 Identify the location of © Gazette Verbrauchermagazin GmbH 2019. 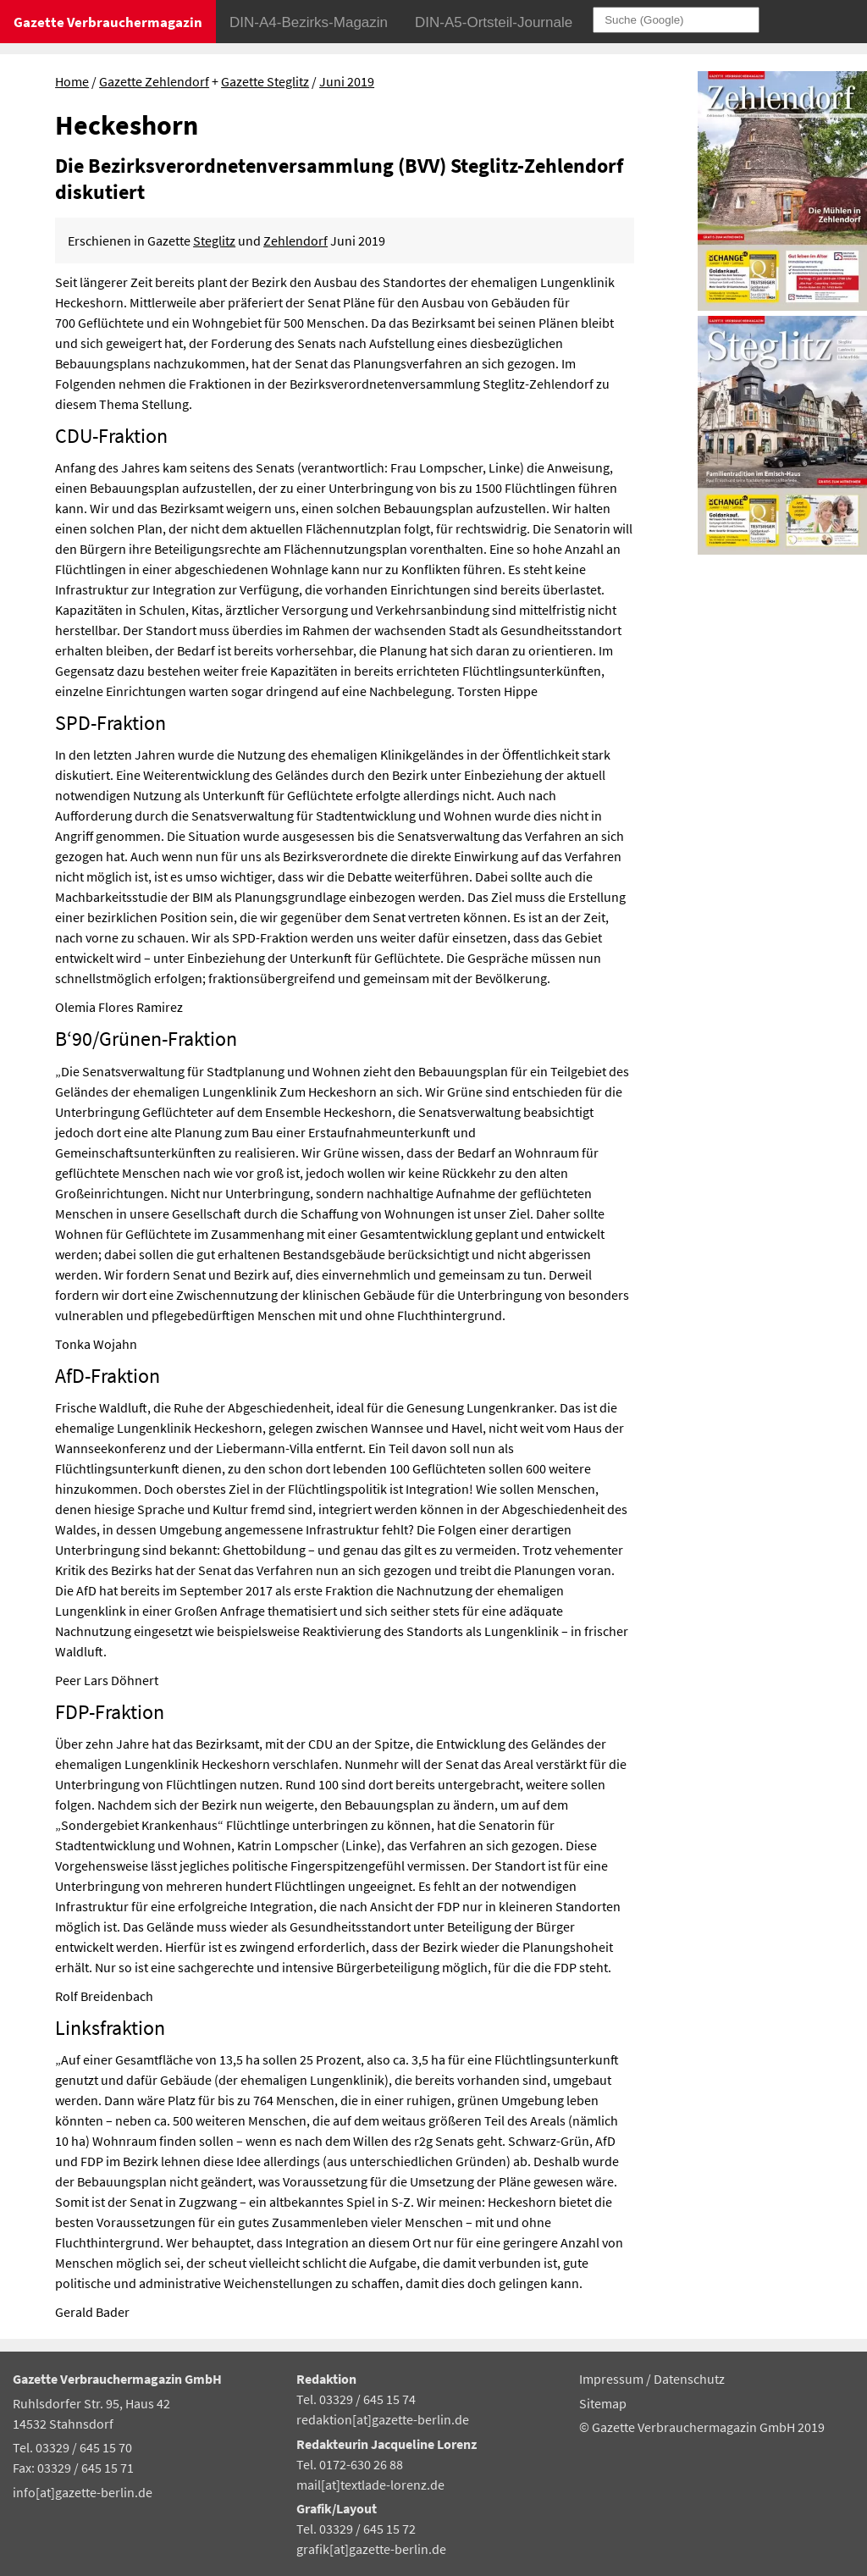
(702, 2426).